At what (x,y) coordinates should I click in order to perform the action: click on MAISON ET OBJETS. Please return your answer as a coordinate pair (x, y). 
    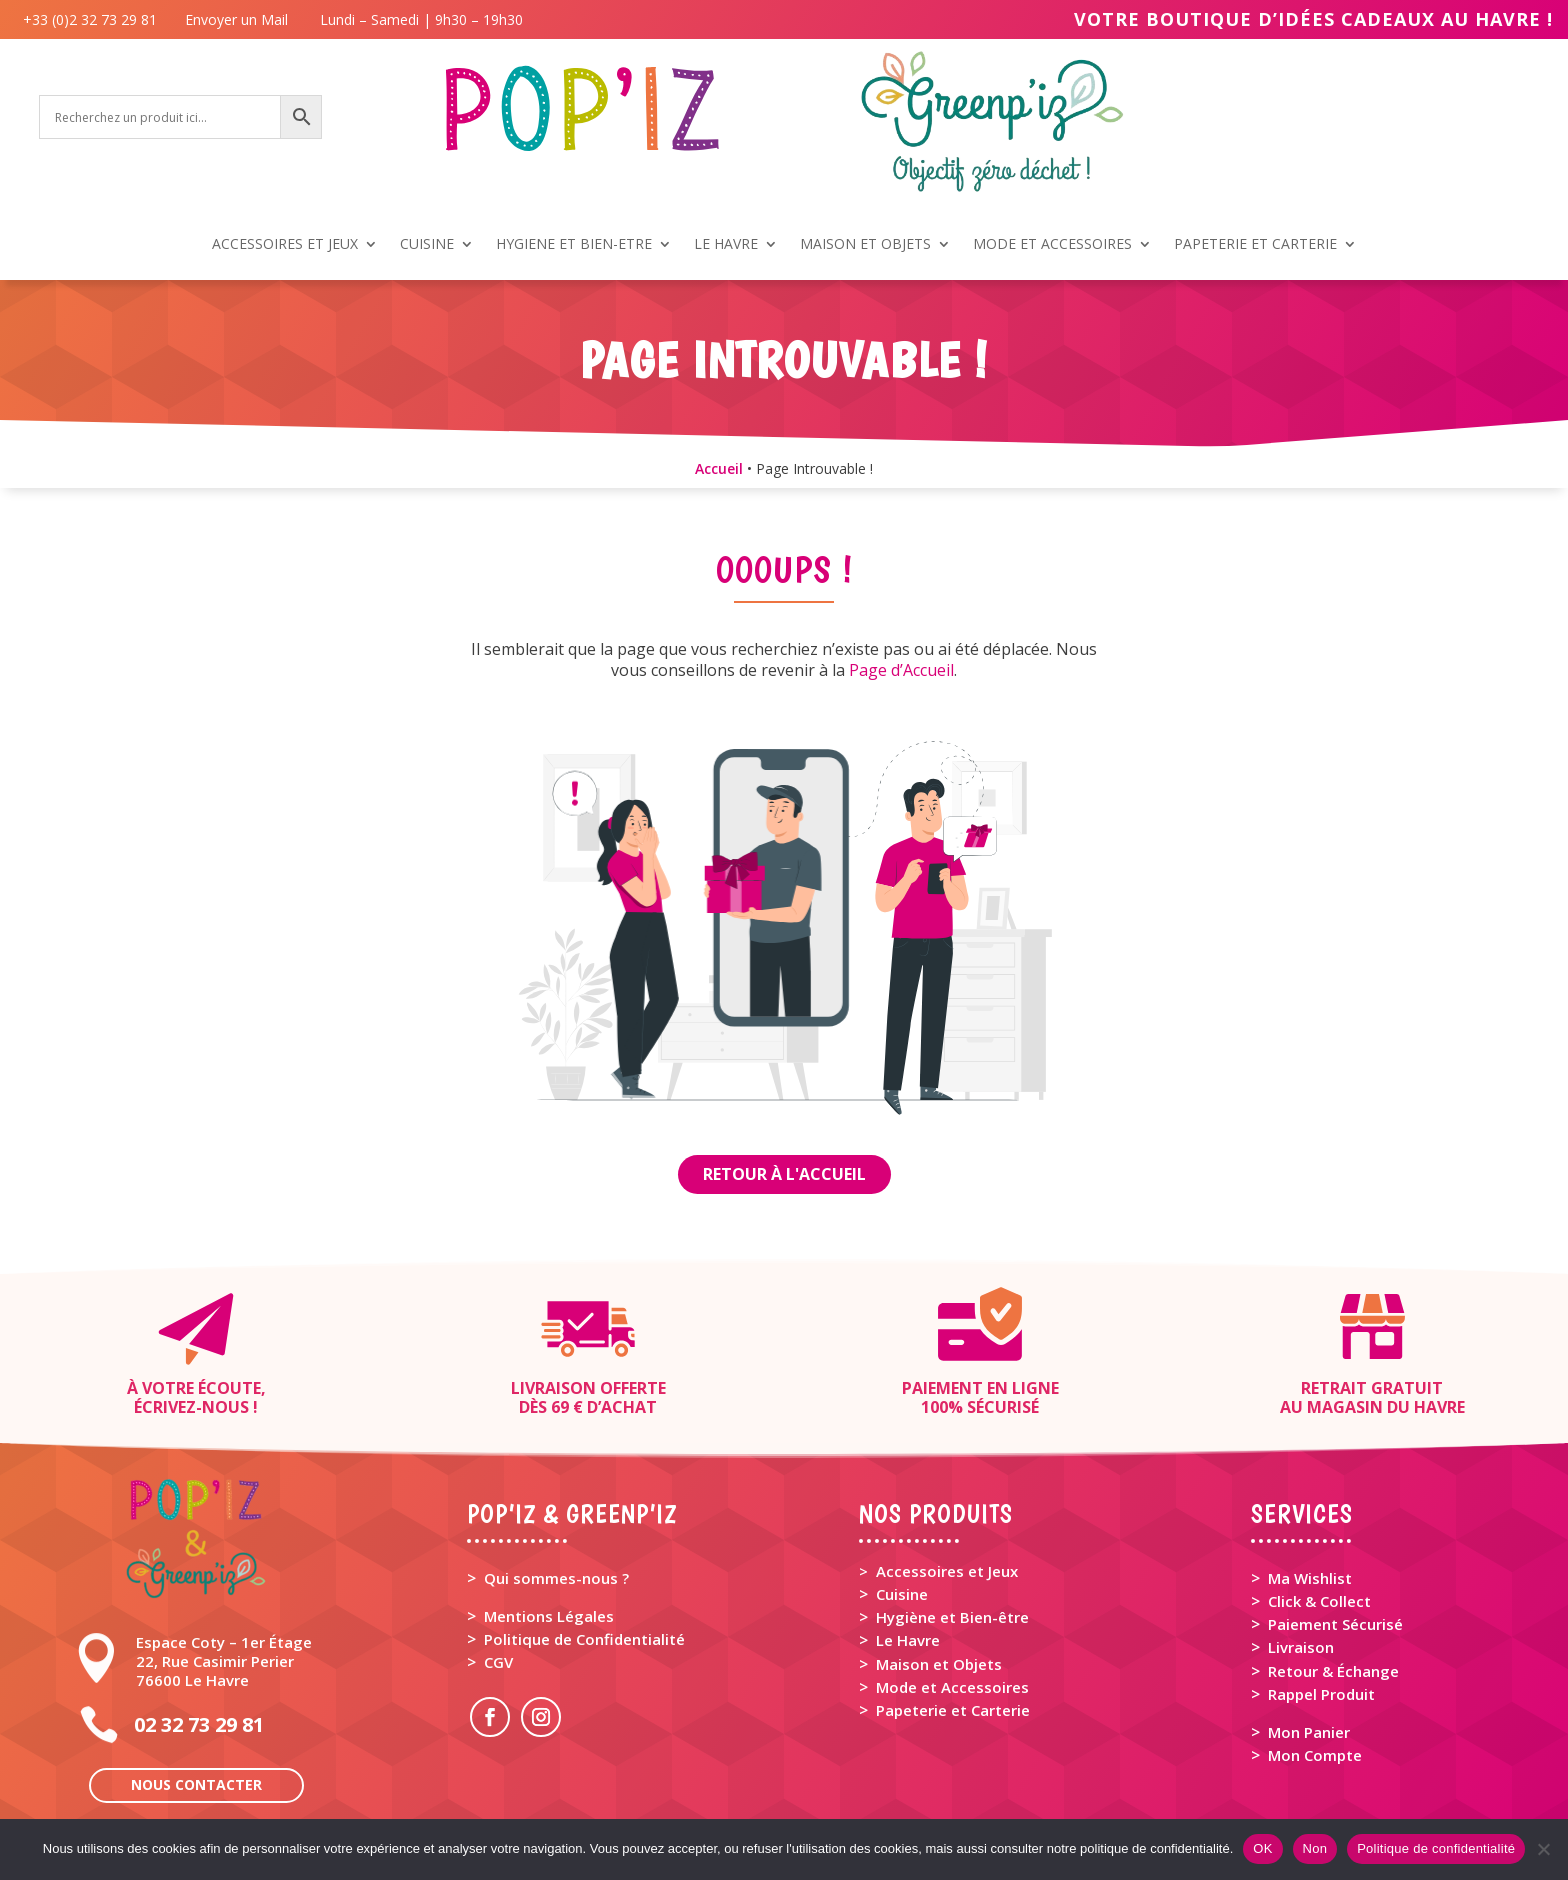
    Looking at the image, I should click on (865, 245).